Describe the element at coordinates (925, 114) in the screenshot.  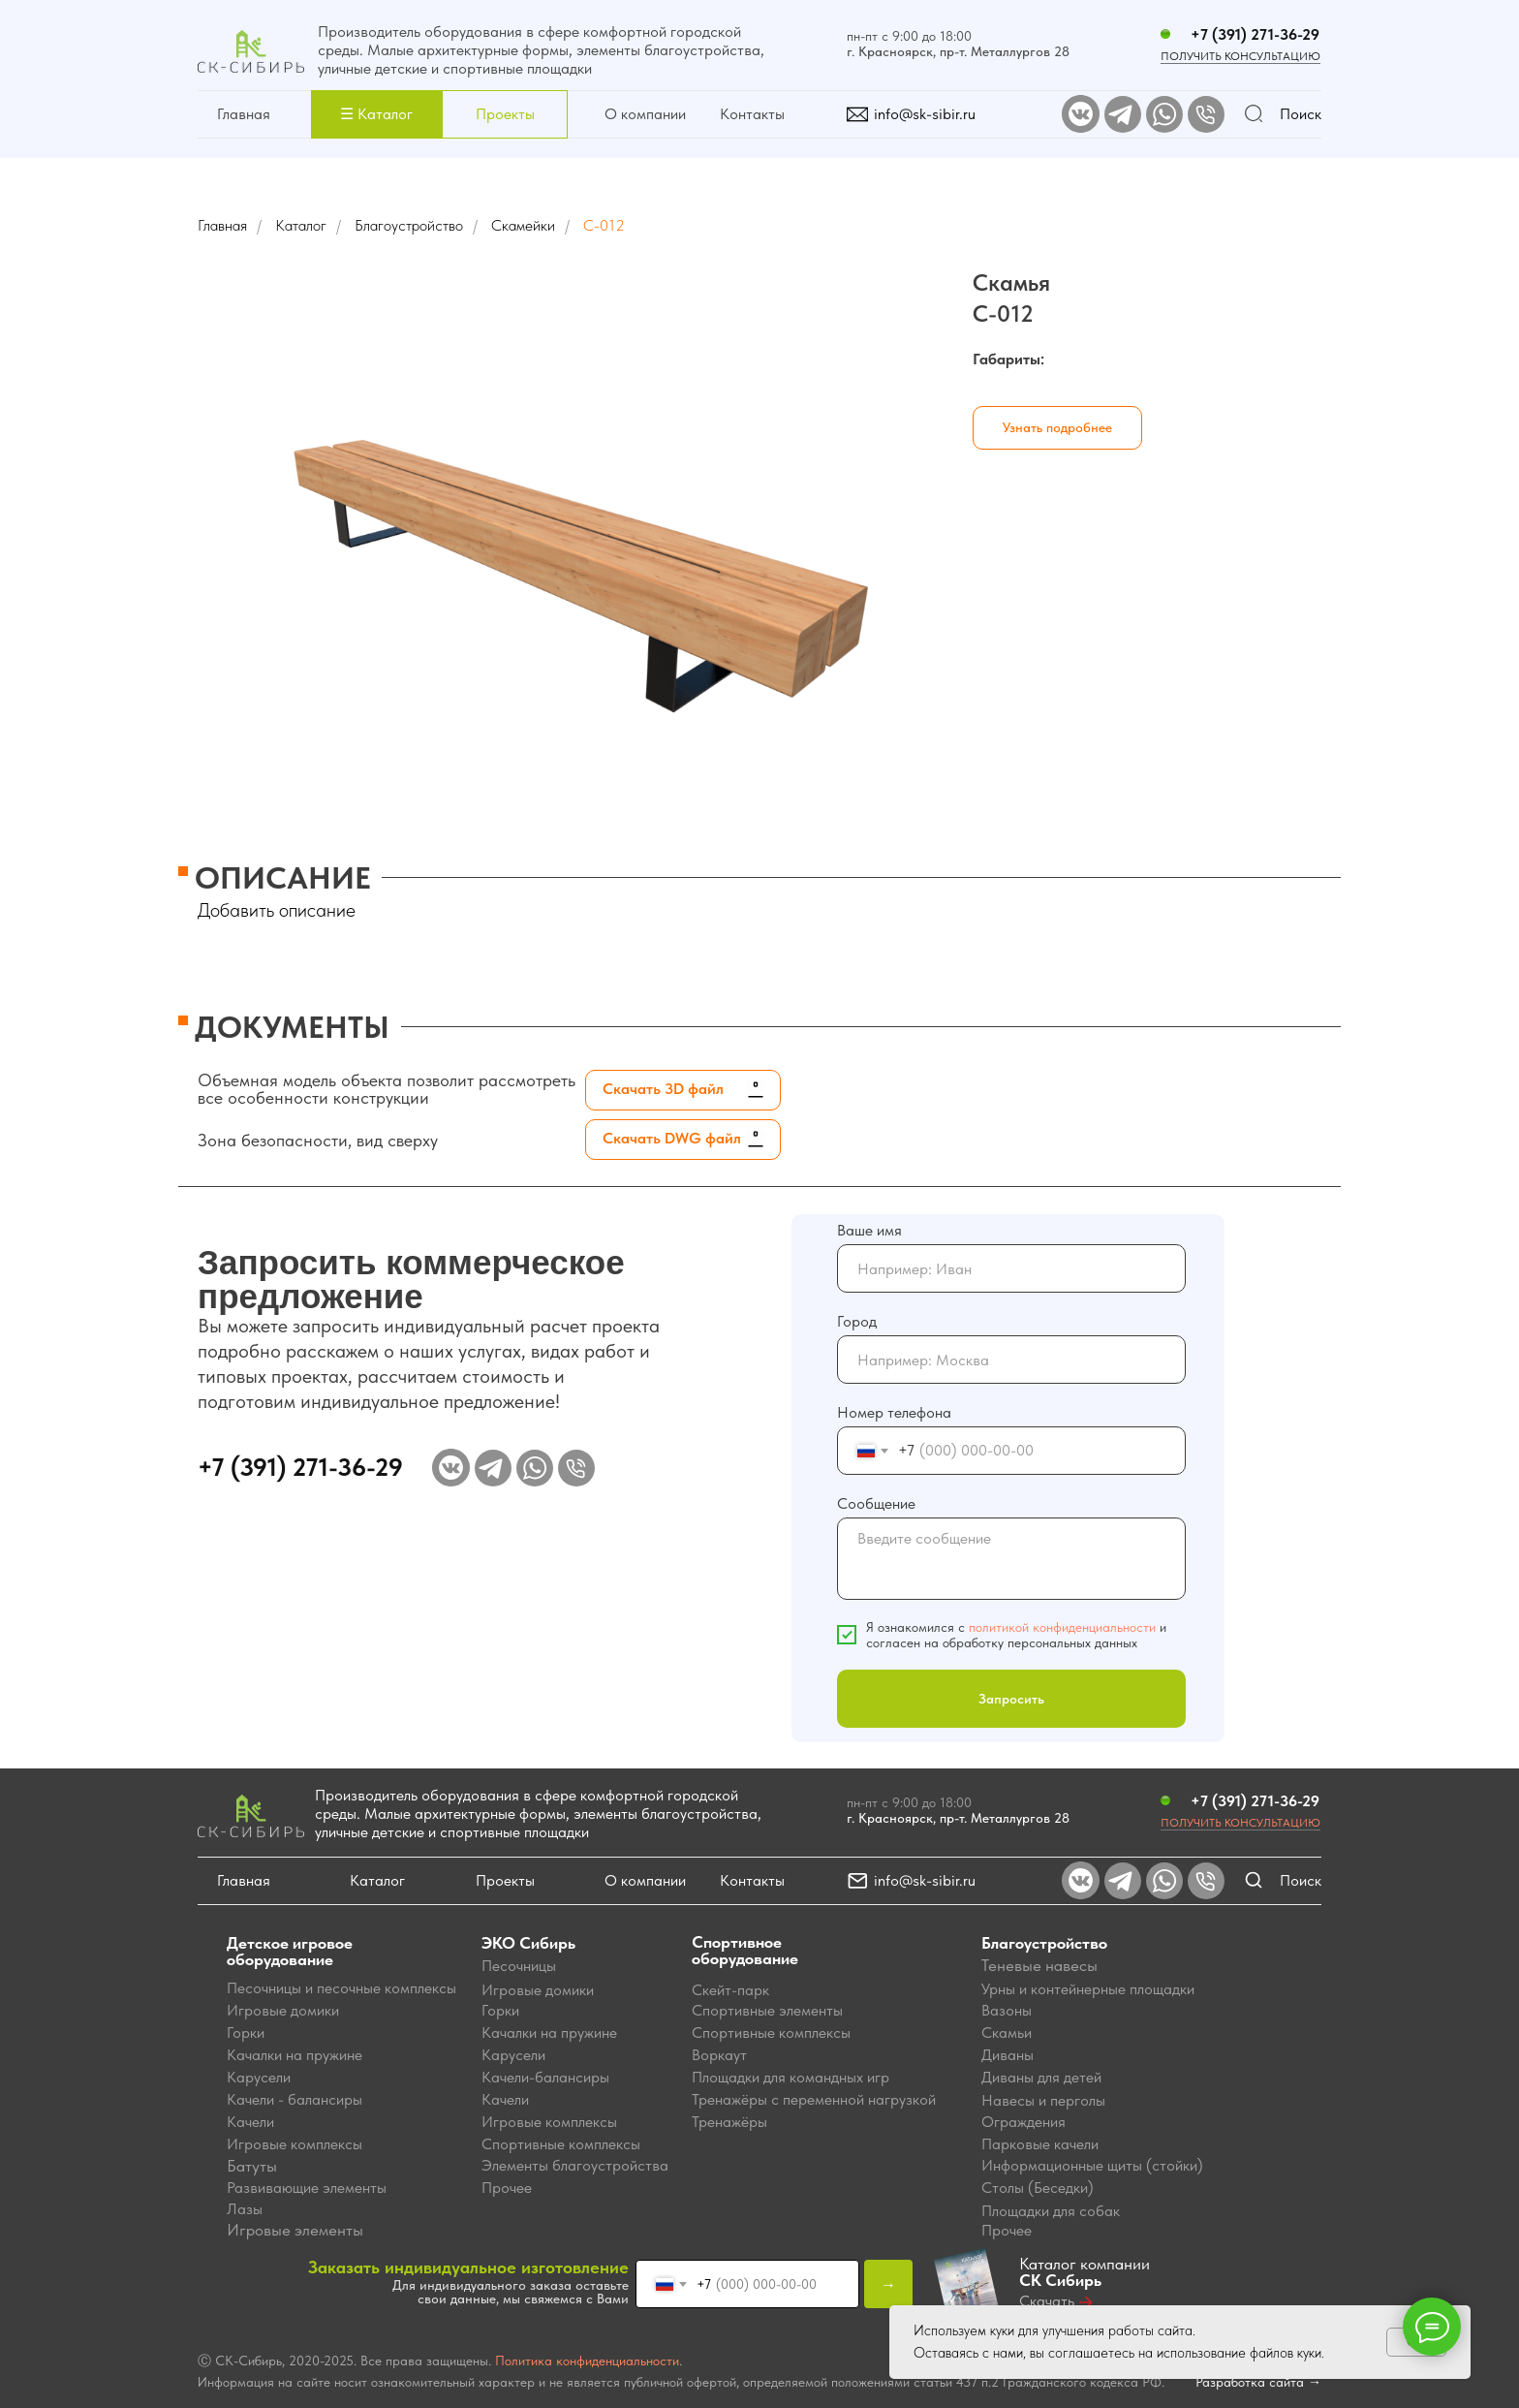
I see `info@sk-sibir.ru` at that location.